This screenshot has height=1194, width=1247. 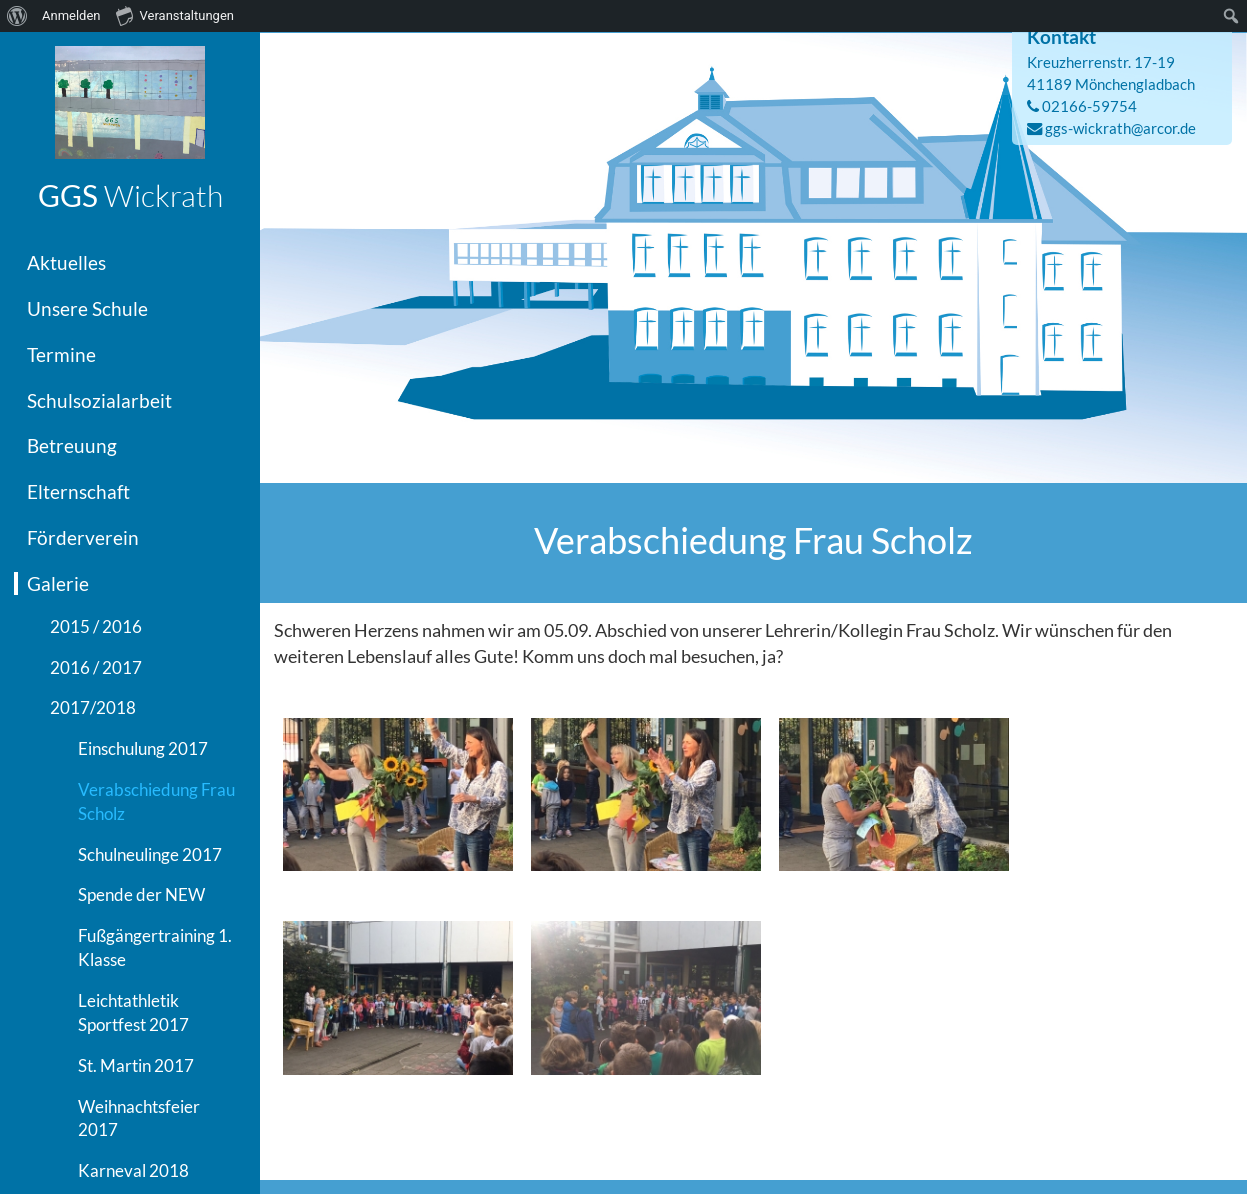 I want to click on Förderverein, so click(x=83, y=537).